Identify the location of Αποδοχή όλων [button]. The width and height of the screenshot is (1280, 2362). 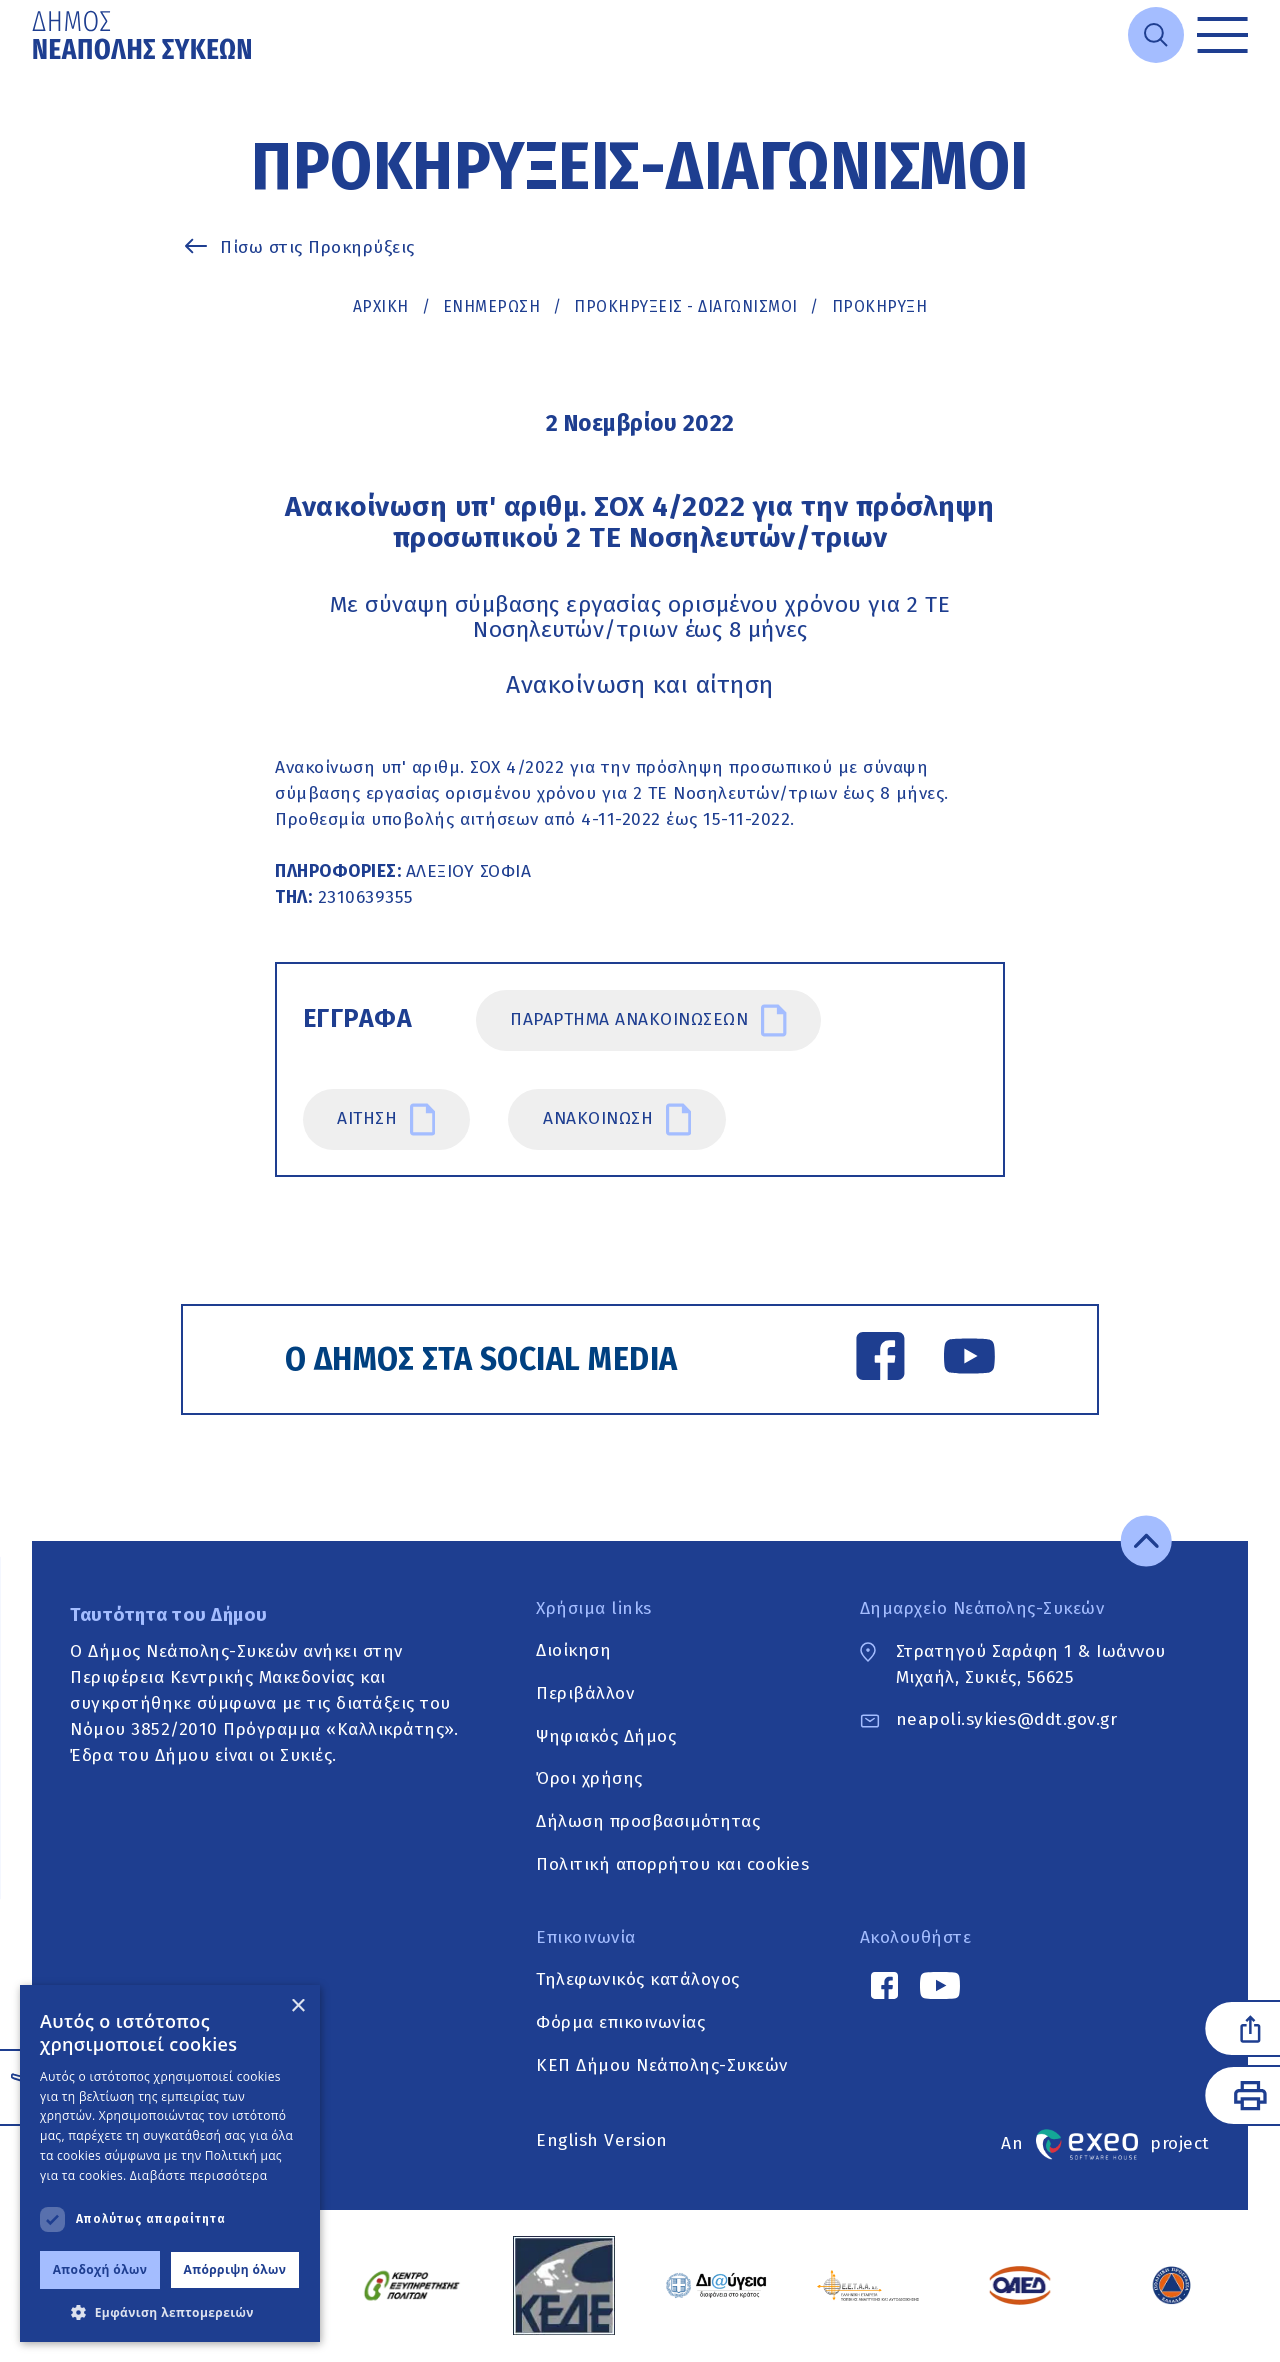
(100, 2269).